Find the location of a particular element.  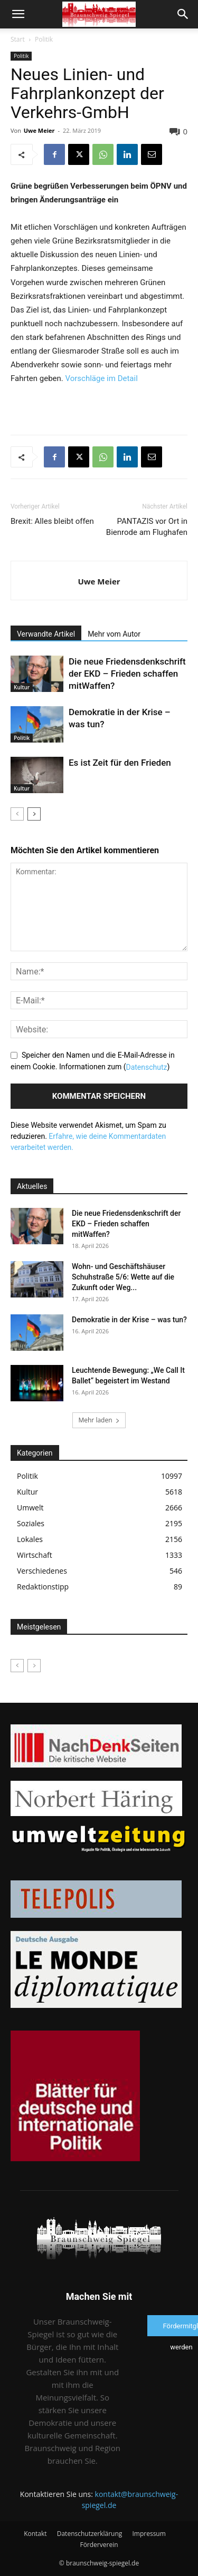

Impressum is located at coordinates (148, 2533).